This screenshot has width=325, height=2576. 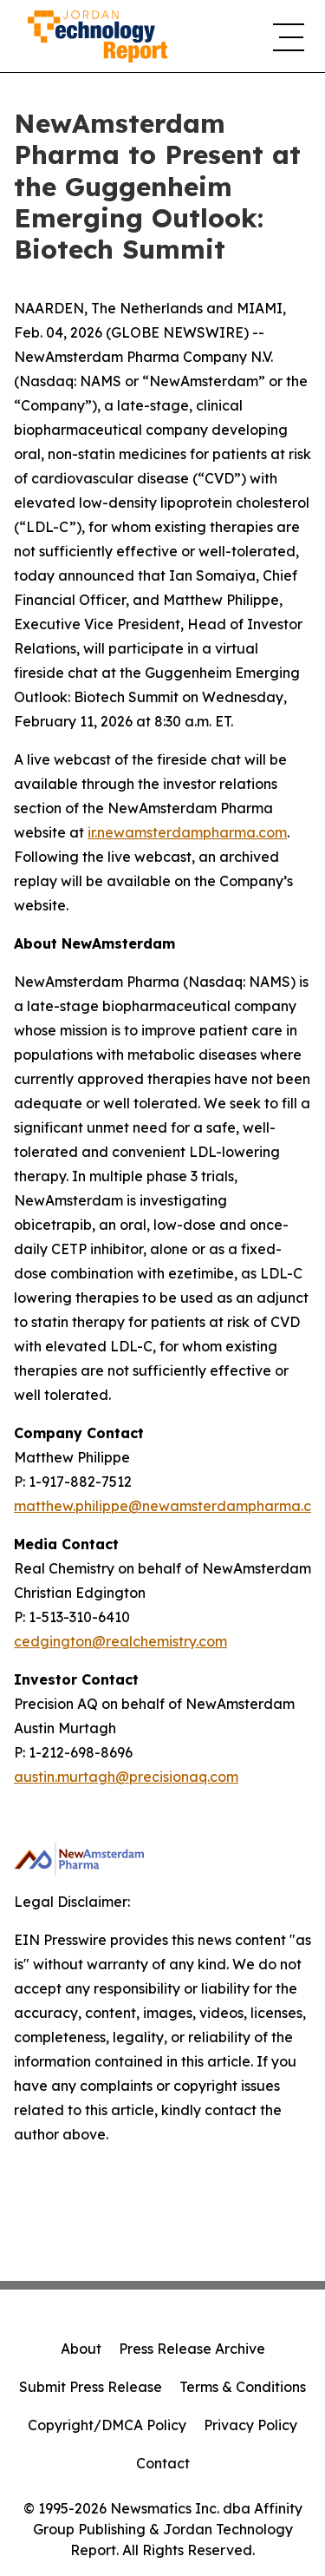 What do you see at coordinates (90, 2386) in the screenshot?
I see `Submit Press Release` at bounding box center [90, 2386].